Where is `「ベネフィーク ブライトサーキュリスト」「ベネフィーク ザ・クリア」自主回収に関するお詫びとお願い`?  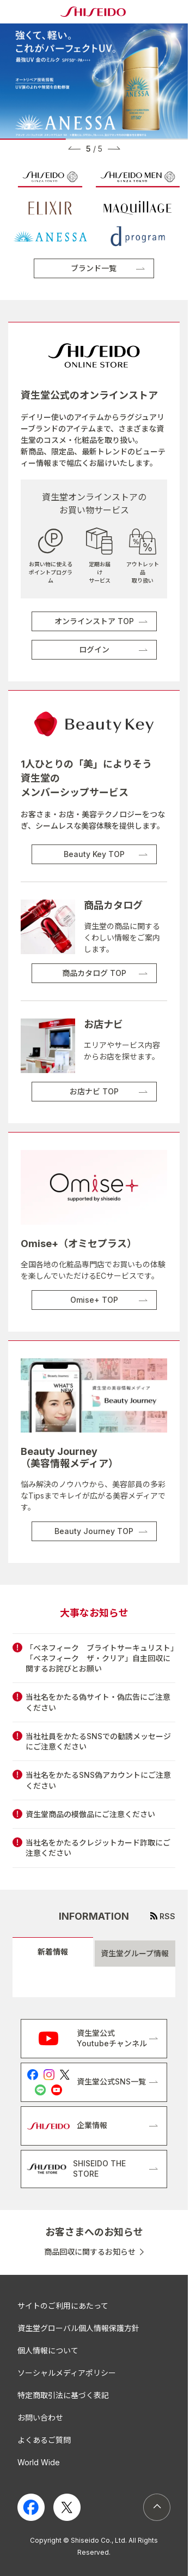 「ベネフィーク ブライトサーキュリスト」「ベネフィーク ザ・クリア」自主回収に関するお詫びとお願い is located at coordinates (100, 1658).